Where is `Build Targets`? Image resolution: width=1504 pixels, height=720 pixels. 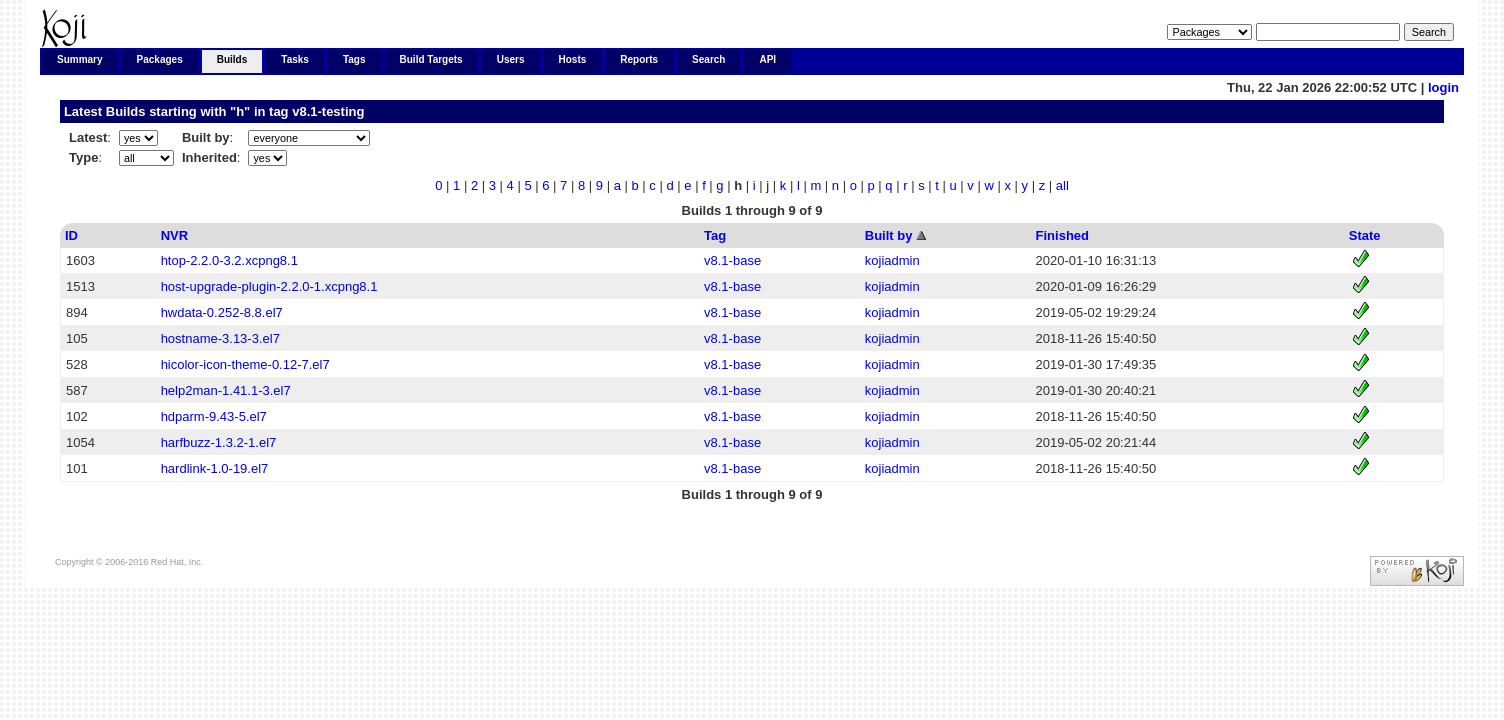
Build Targets is located at coordinates (431, 59).